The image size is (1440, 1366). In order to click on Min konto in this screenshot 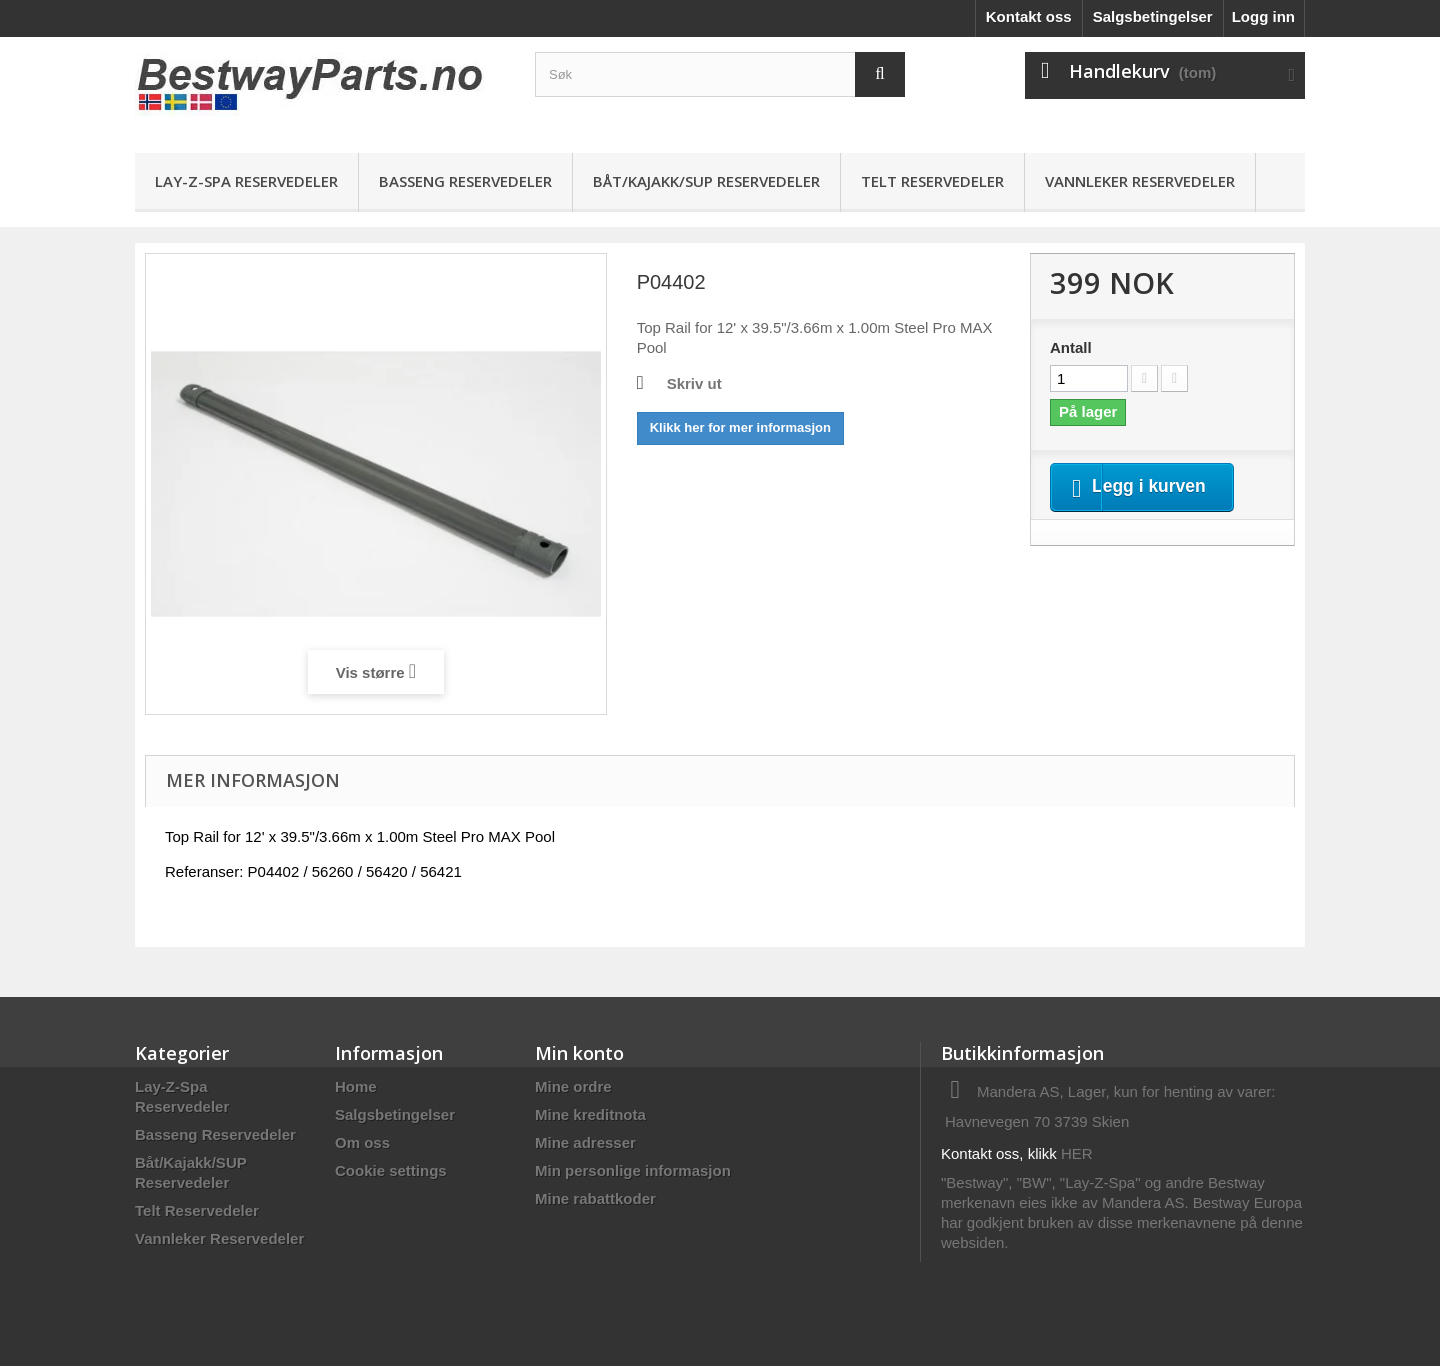, I will do `click(579, 1053)`.